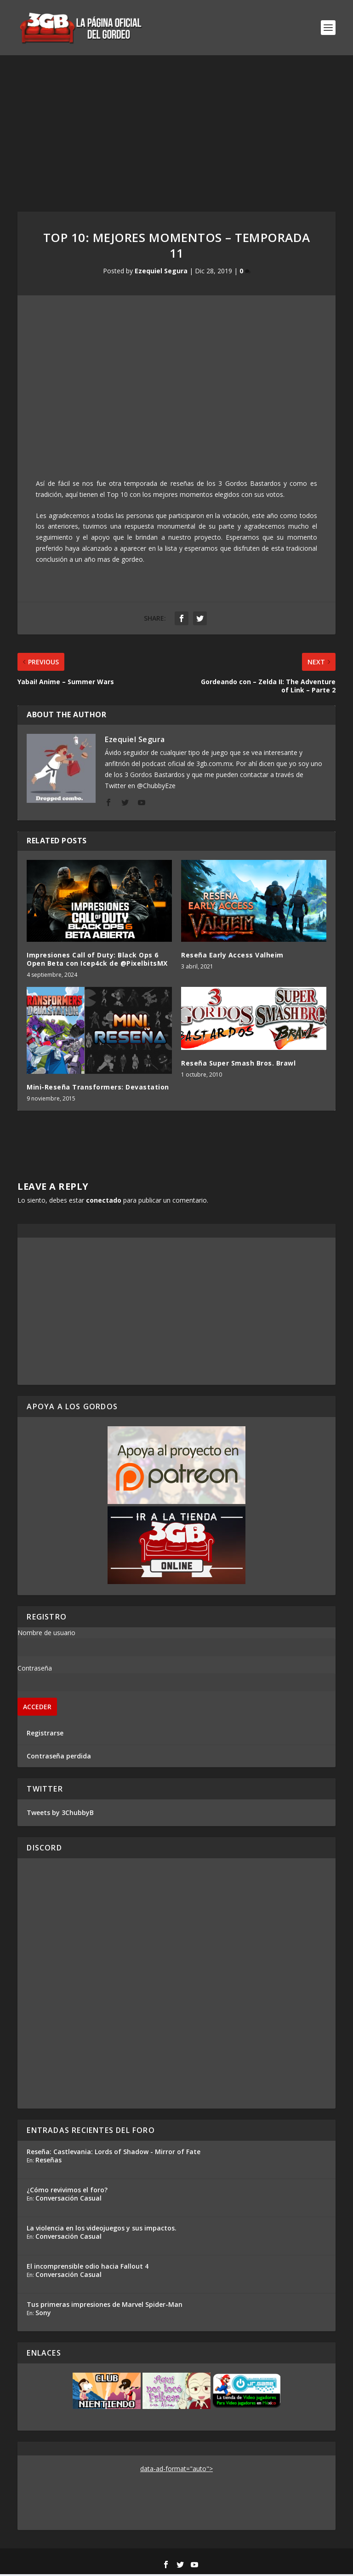  Describe the element at coordinates (48, 2161) in the screenshot. I see `Reseñas` at that location.